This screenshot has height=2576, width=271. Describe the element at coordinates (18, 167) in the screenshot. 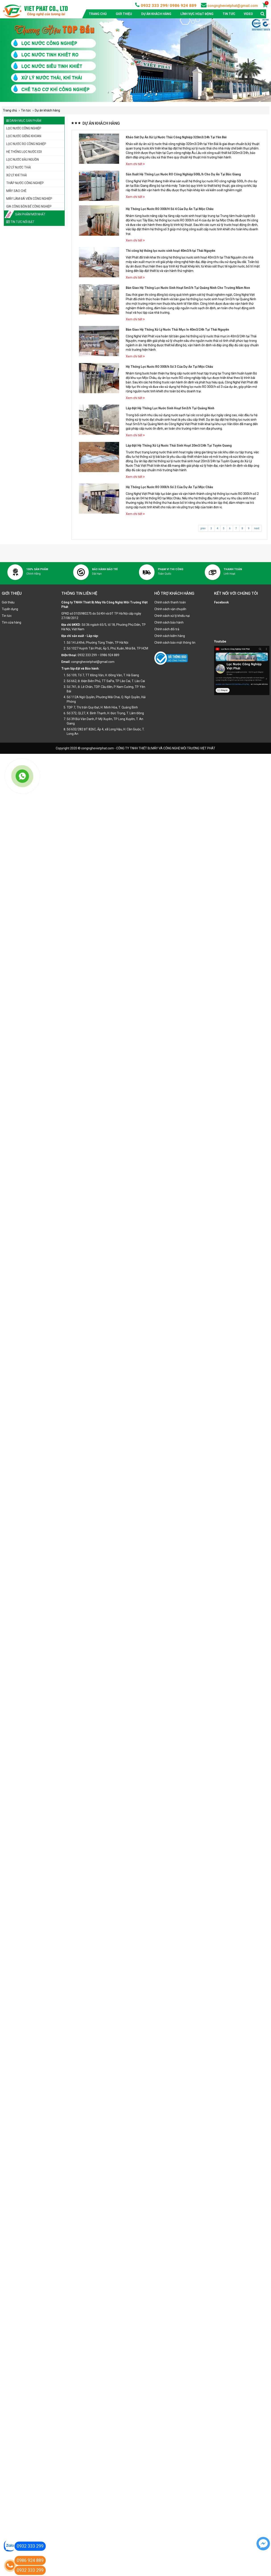

I see `Xử lý nước thải` at that location.